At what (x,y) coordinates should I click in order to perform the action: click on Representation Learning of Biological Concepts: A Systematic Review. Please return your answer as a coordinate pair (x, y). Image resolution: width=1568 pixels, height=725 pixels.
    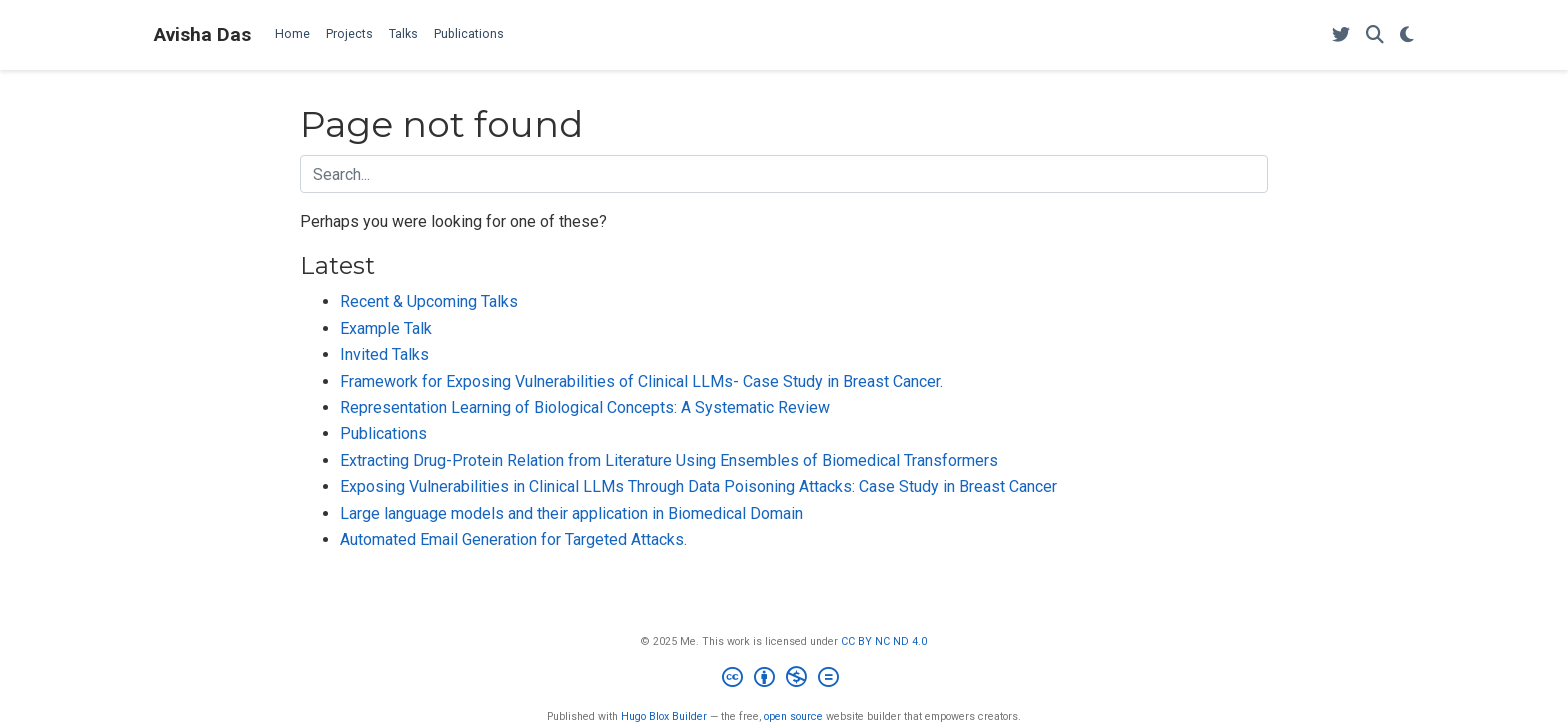
    Looking at the image, I should click on (585, 407).